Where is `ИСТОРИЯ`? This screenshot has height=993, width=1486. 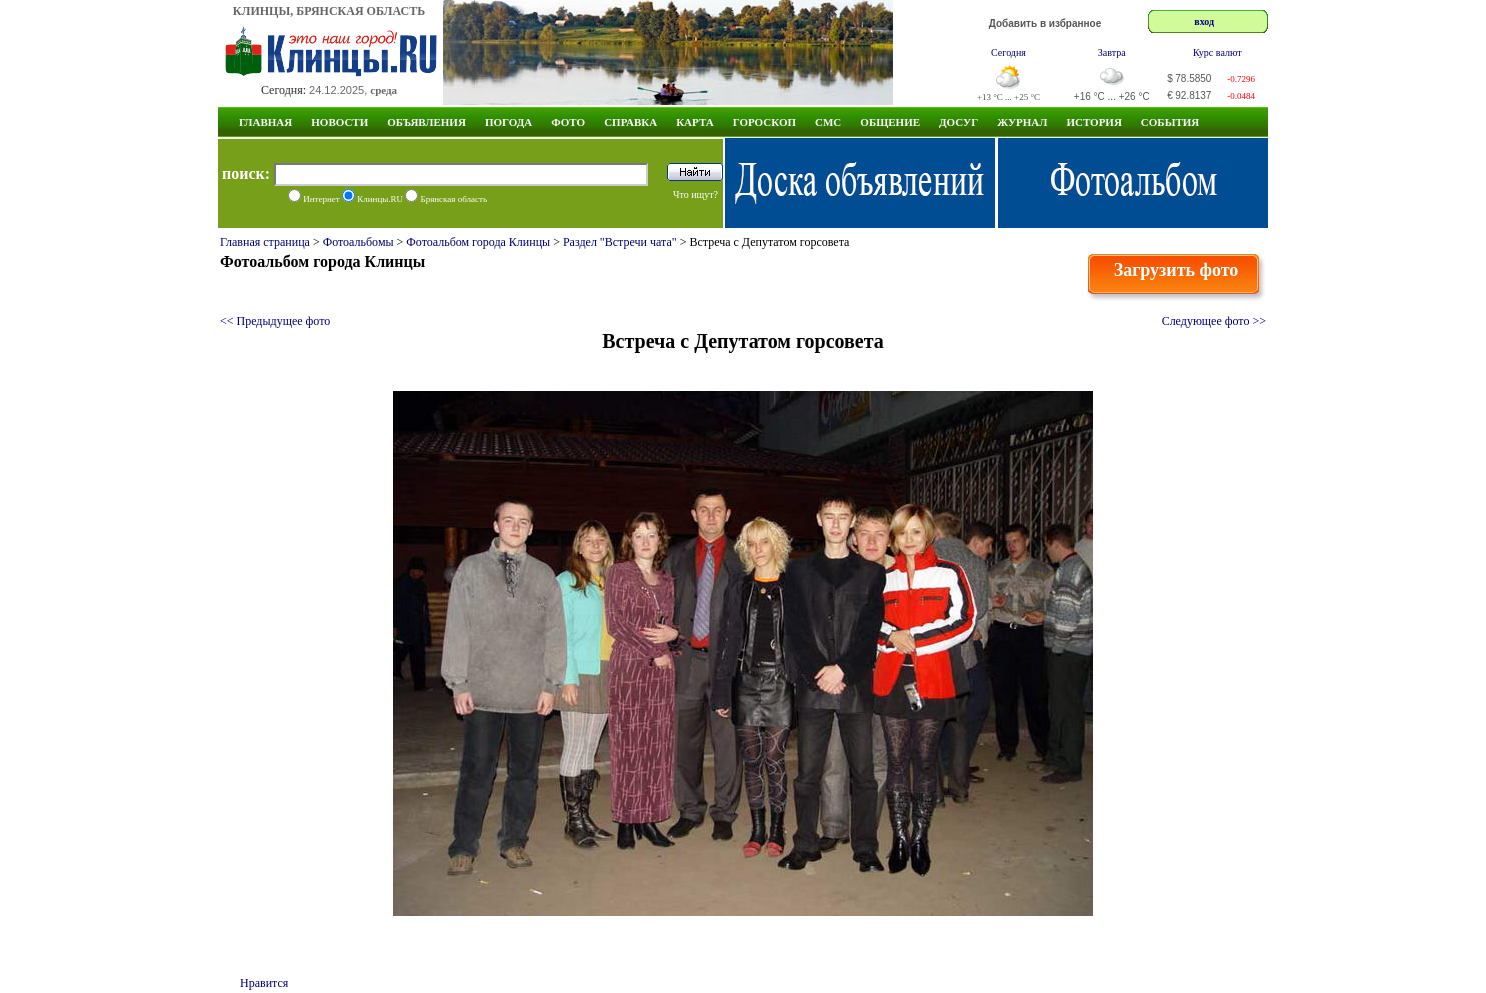 ИСТОРИЯ is located at coordinates (1093, 122).